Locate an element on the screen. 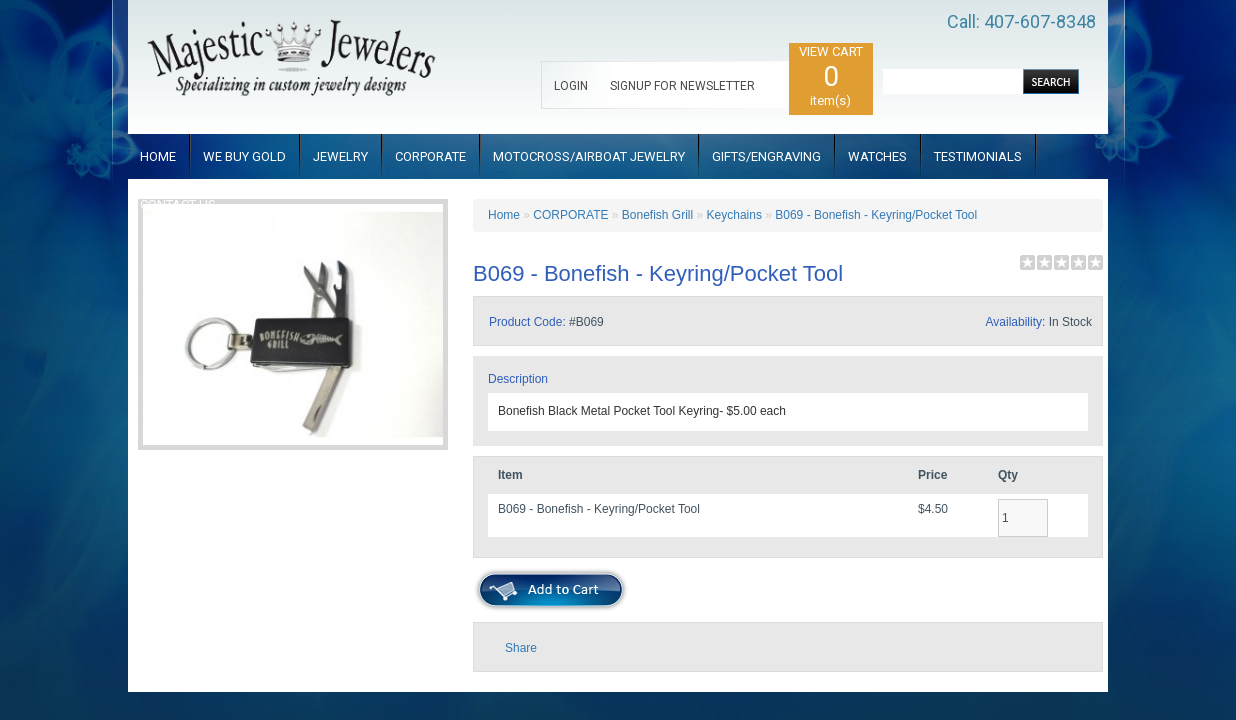 The height and width of the screenshot is (720, 1236). JEWELRY is located at coordinates (340, 156).